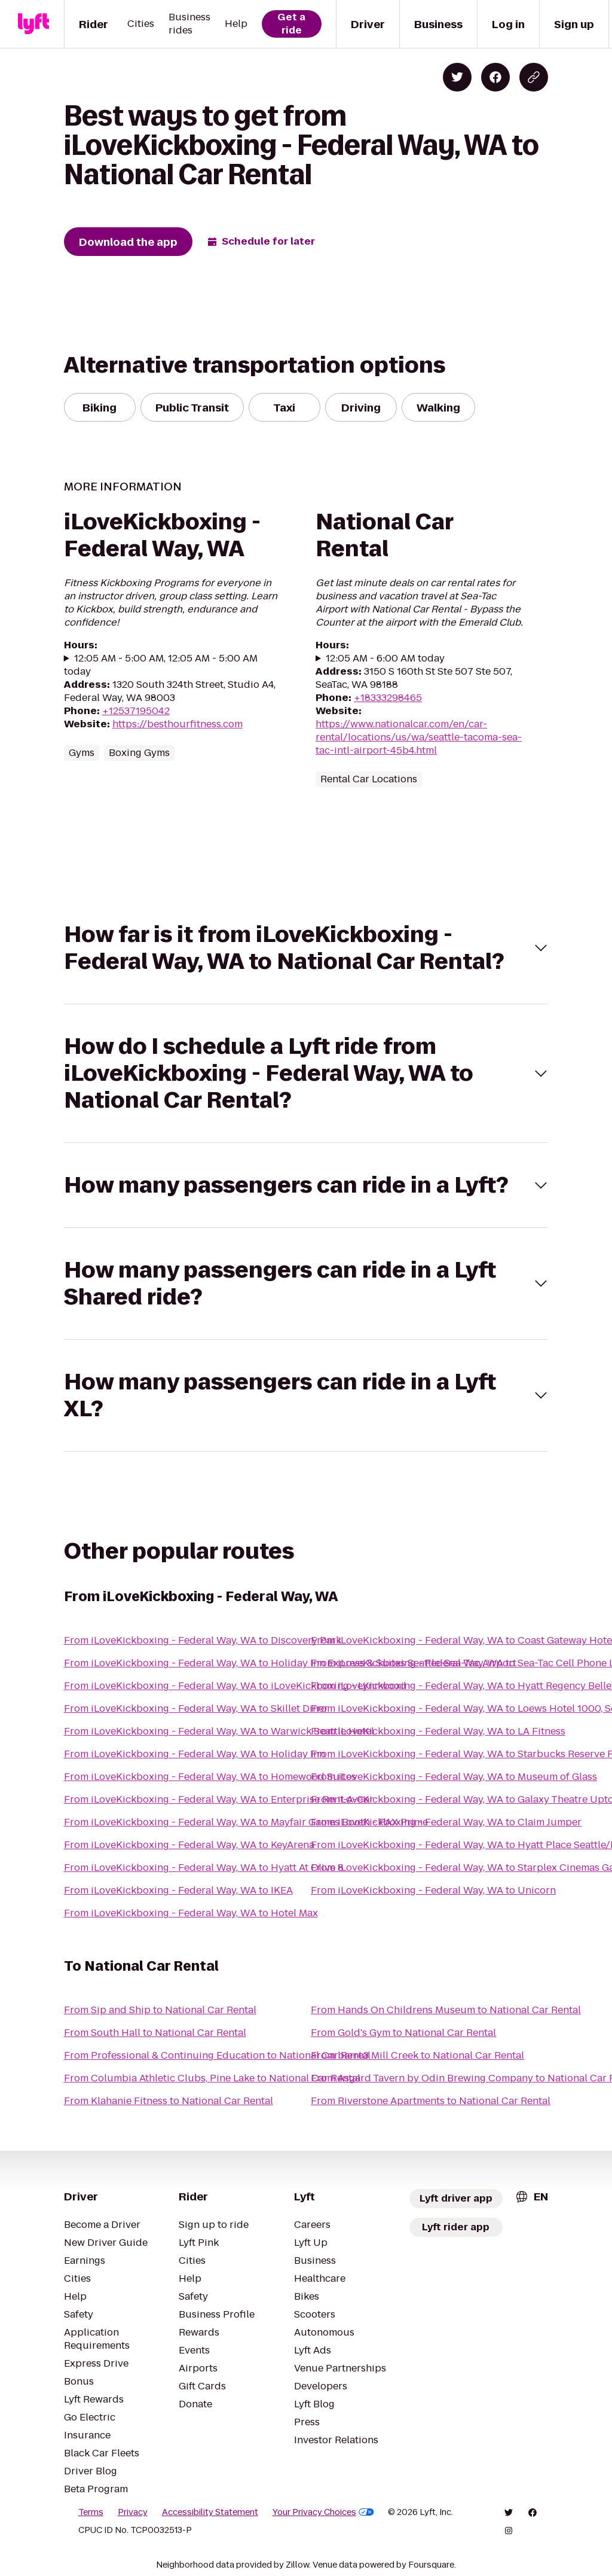 The width and height of the screenshot is (612, 2576). What do you see at coordinates (177, 724) in the screenshot?
I see `https://besthourfitness.com` at bounding box center [177, 724].